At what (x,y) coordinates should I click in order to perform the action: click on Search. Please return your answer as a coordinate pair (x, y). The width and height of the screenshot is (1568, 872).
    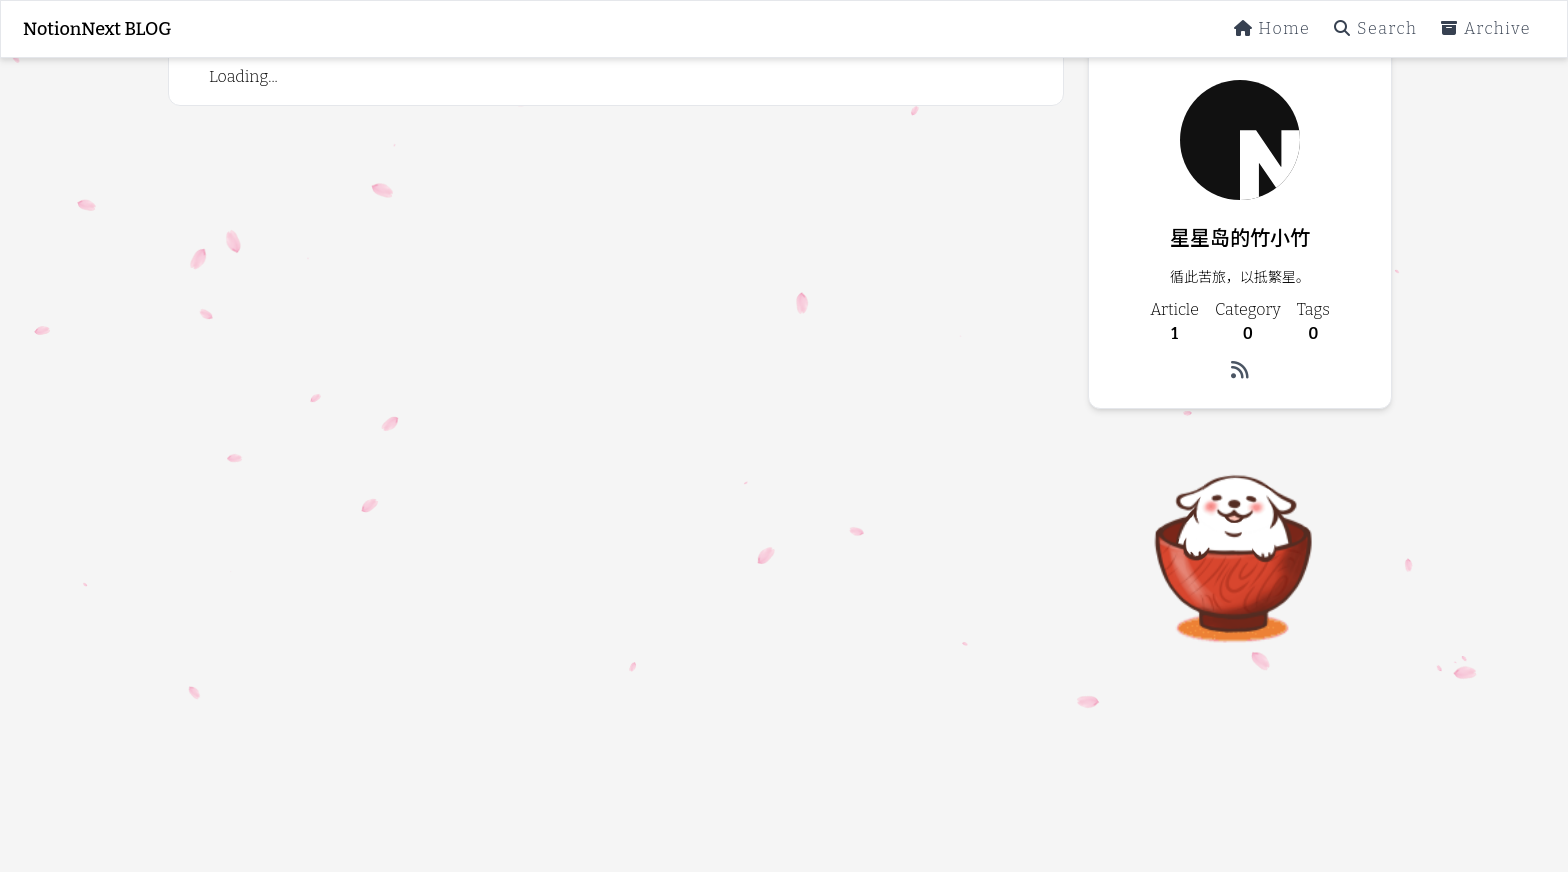
    Looking at the image, I should click on (1375, 28).